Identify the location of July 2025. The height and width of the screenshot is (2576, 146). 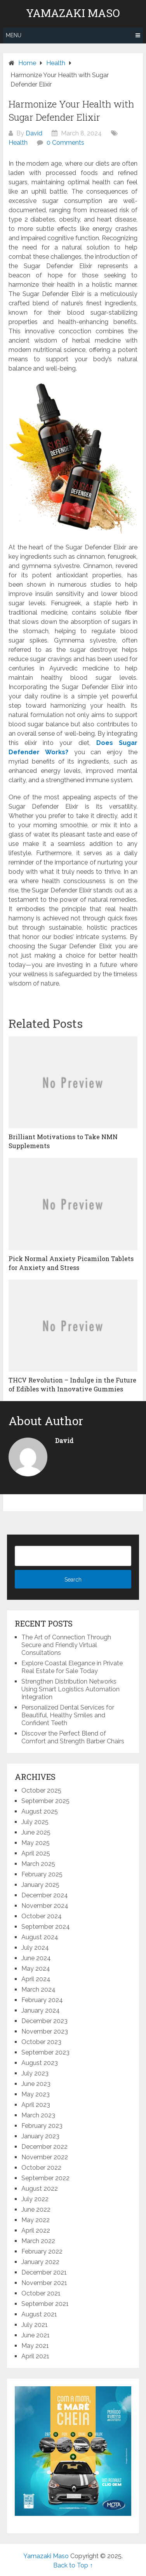
(35, 1822).